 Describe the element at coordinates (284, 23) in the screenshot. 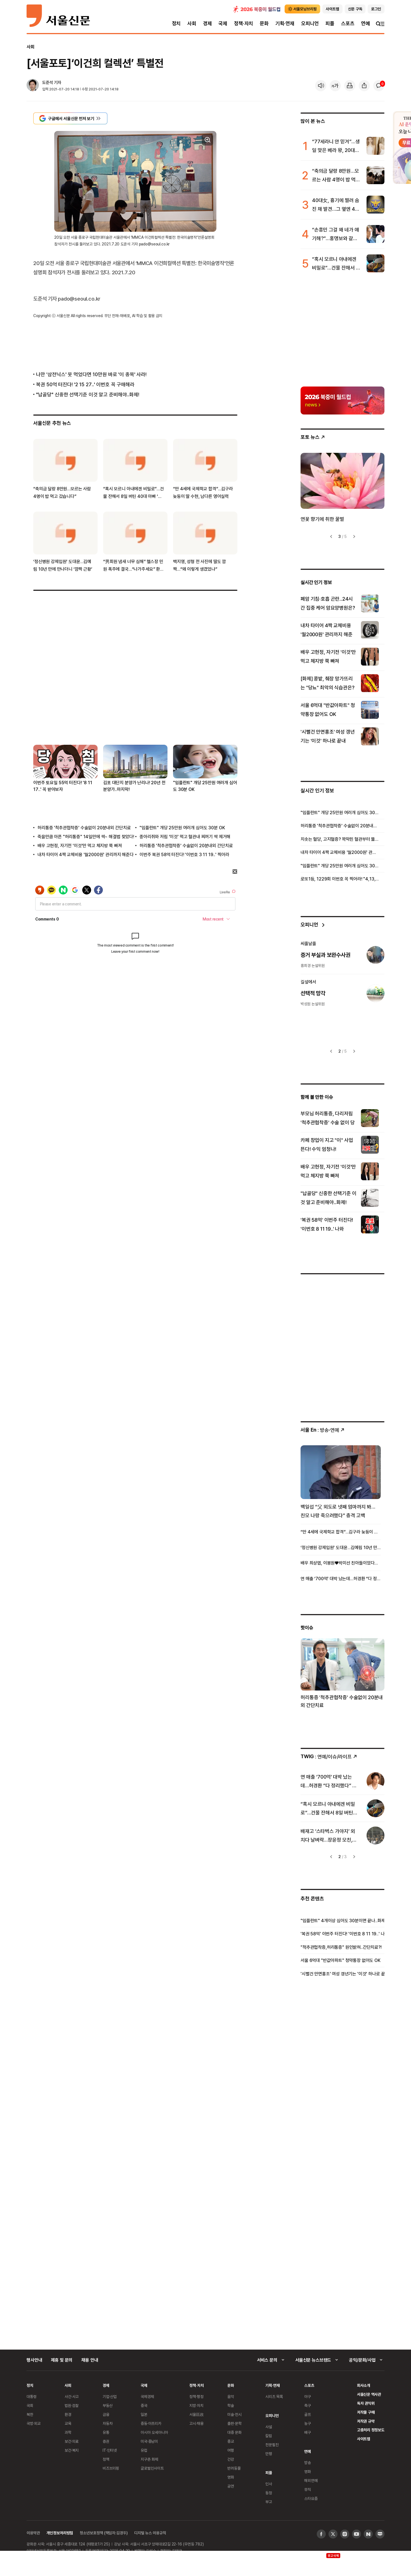

I see `기획·연재` at that location.